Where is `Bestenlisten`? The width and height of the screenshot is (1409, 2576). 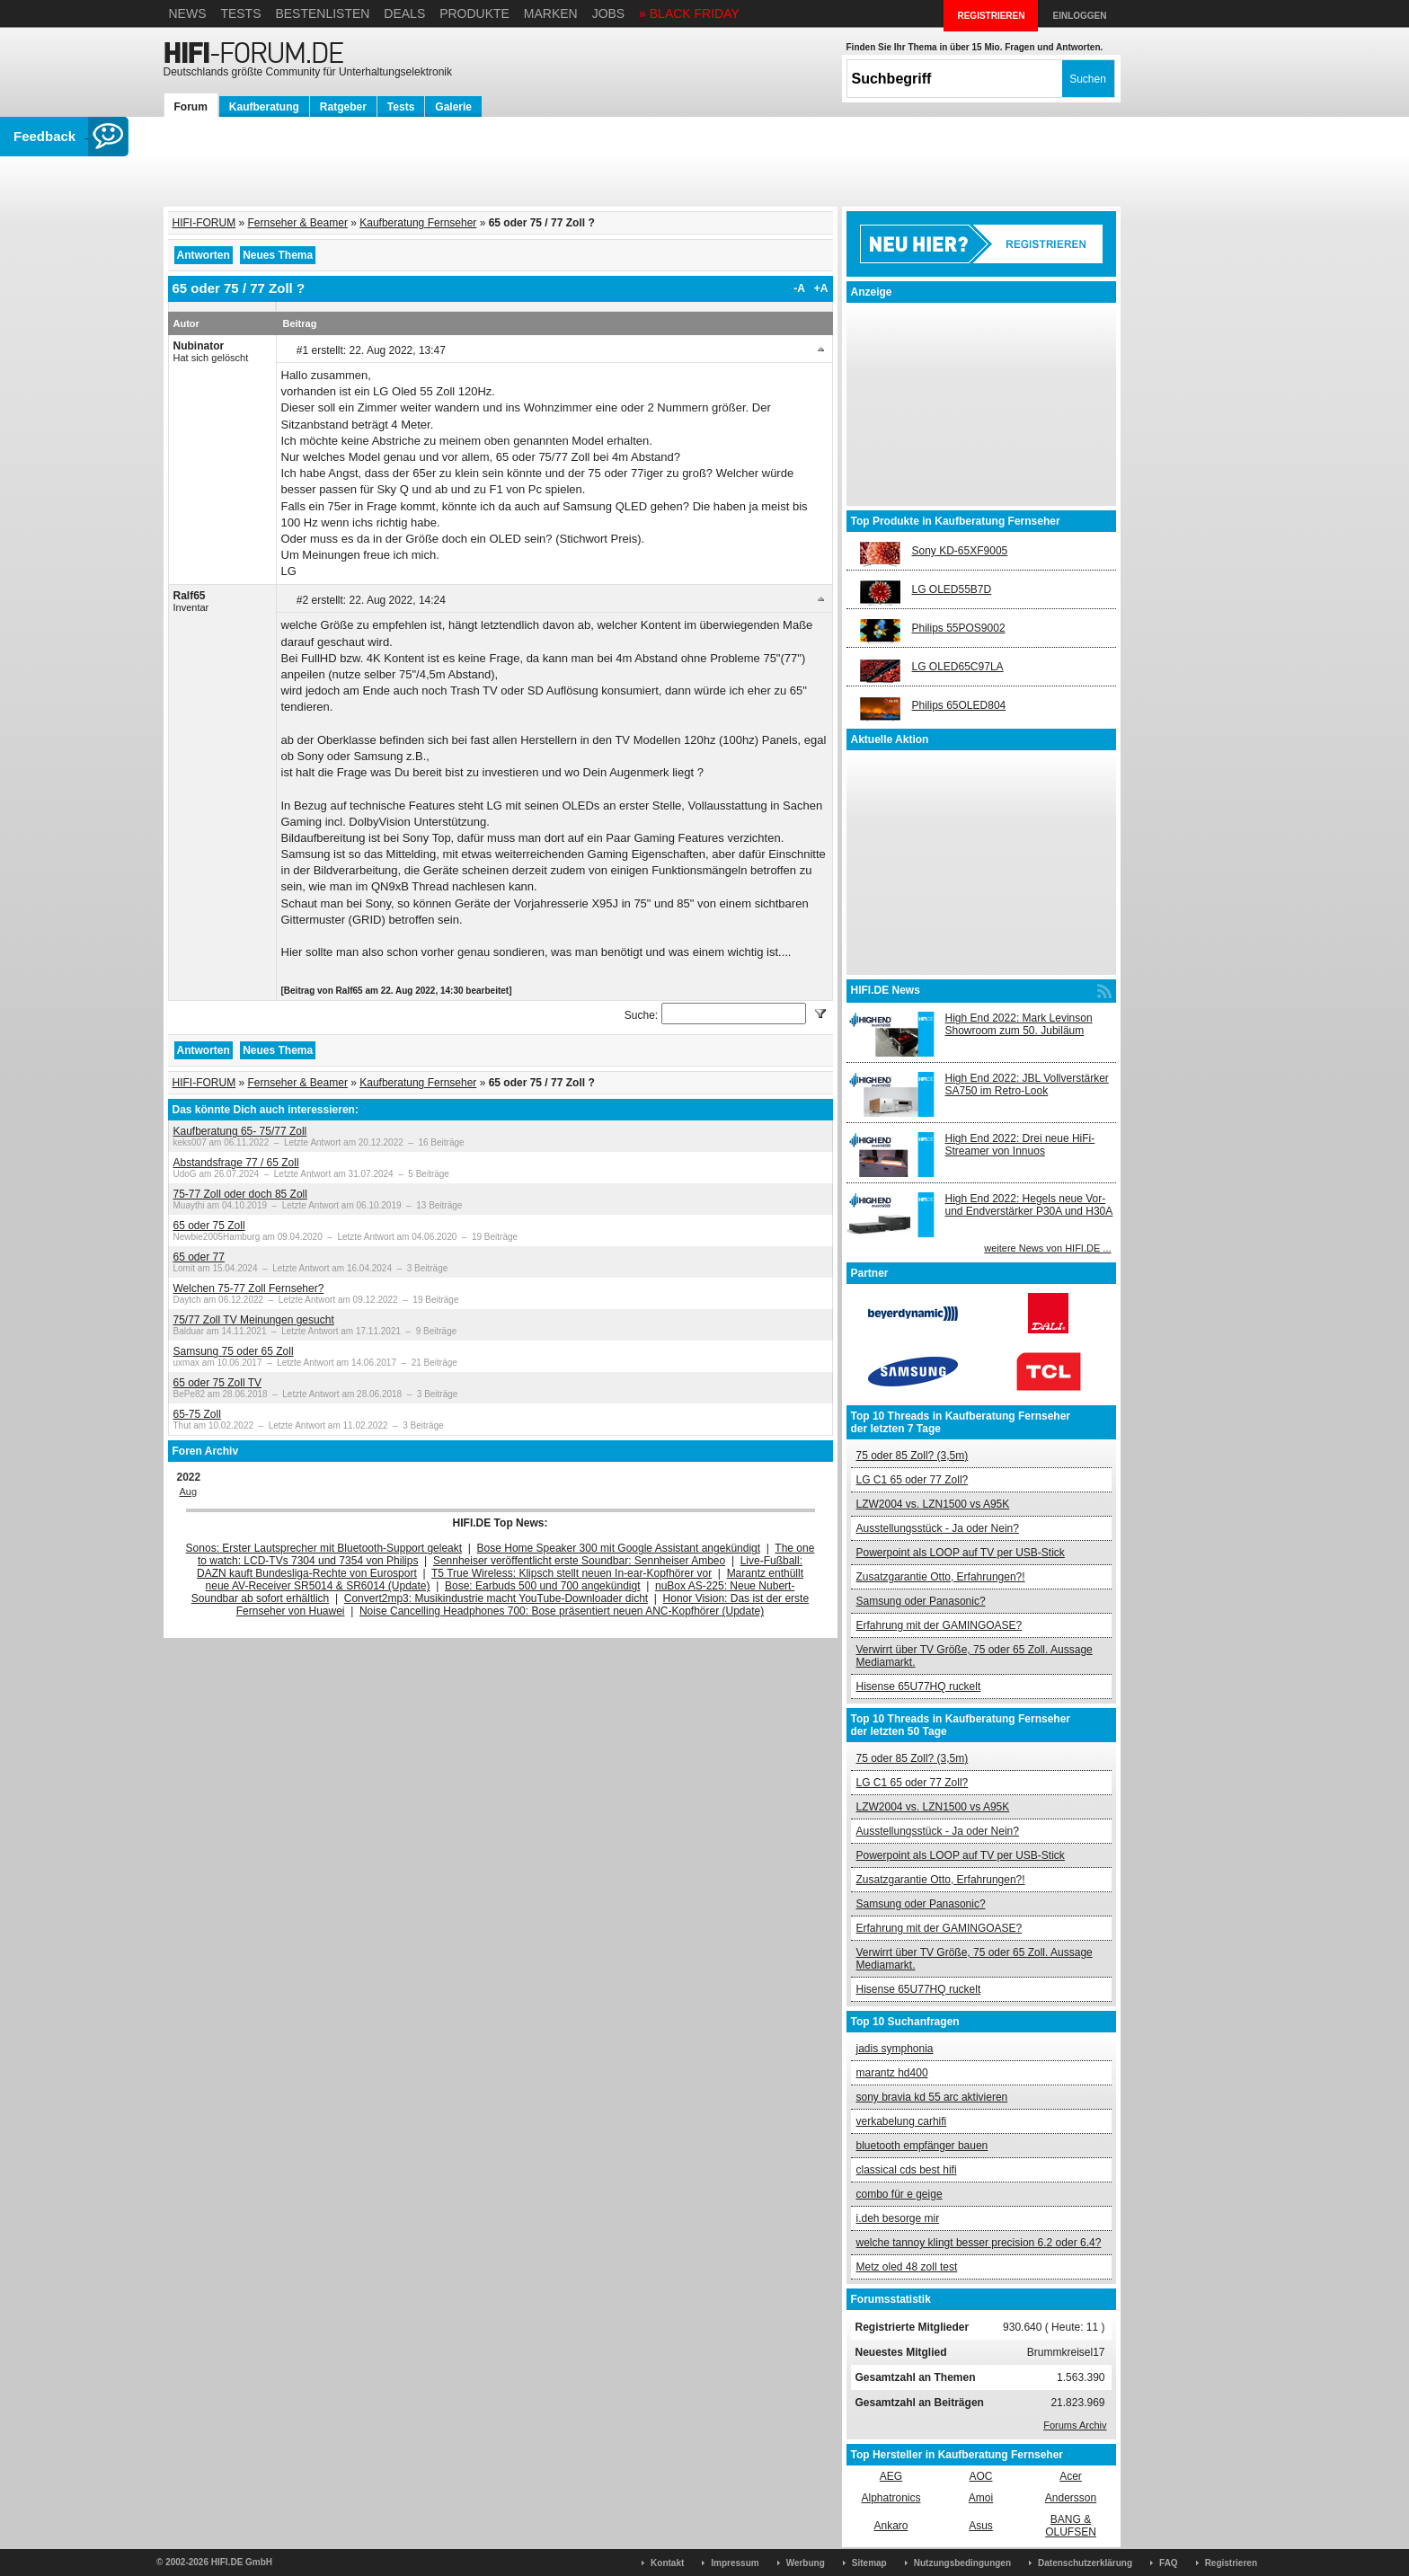
Bestenlisten is located at coordinates (322, 13).